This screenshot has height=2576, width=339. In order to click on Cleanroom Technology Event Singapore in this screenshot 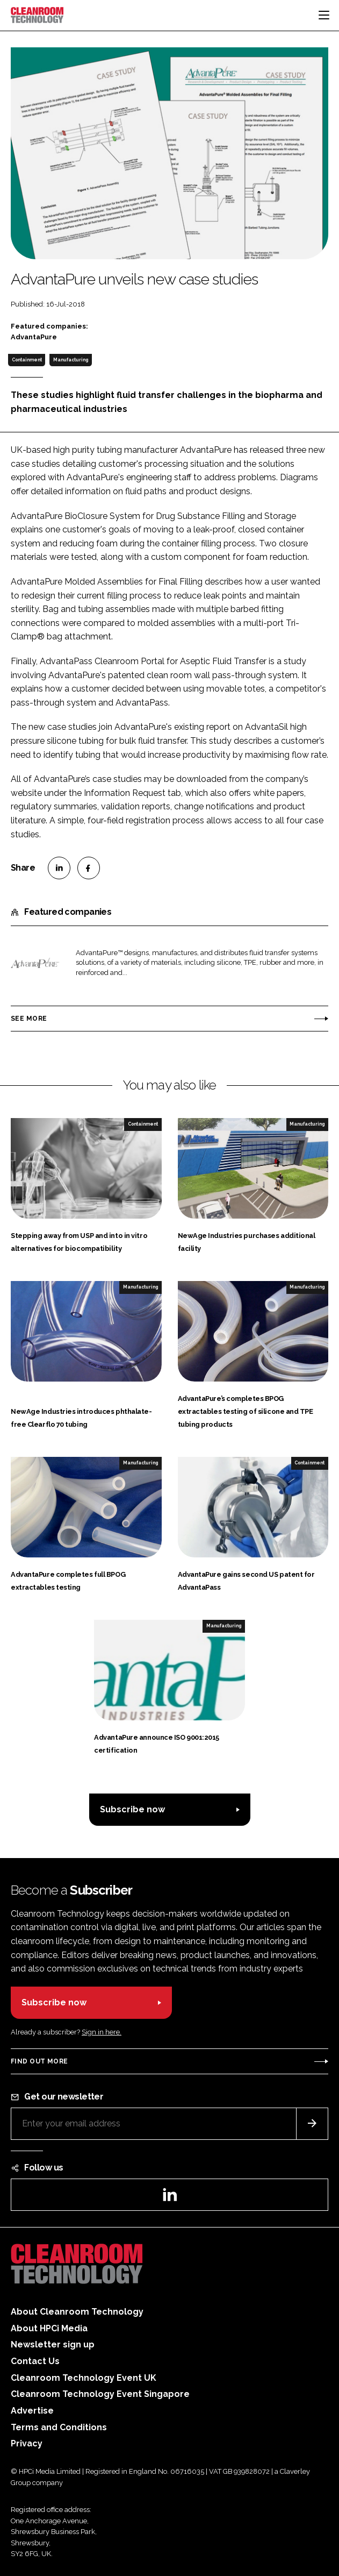, I will do `click(100, 2394)`.